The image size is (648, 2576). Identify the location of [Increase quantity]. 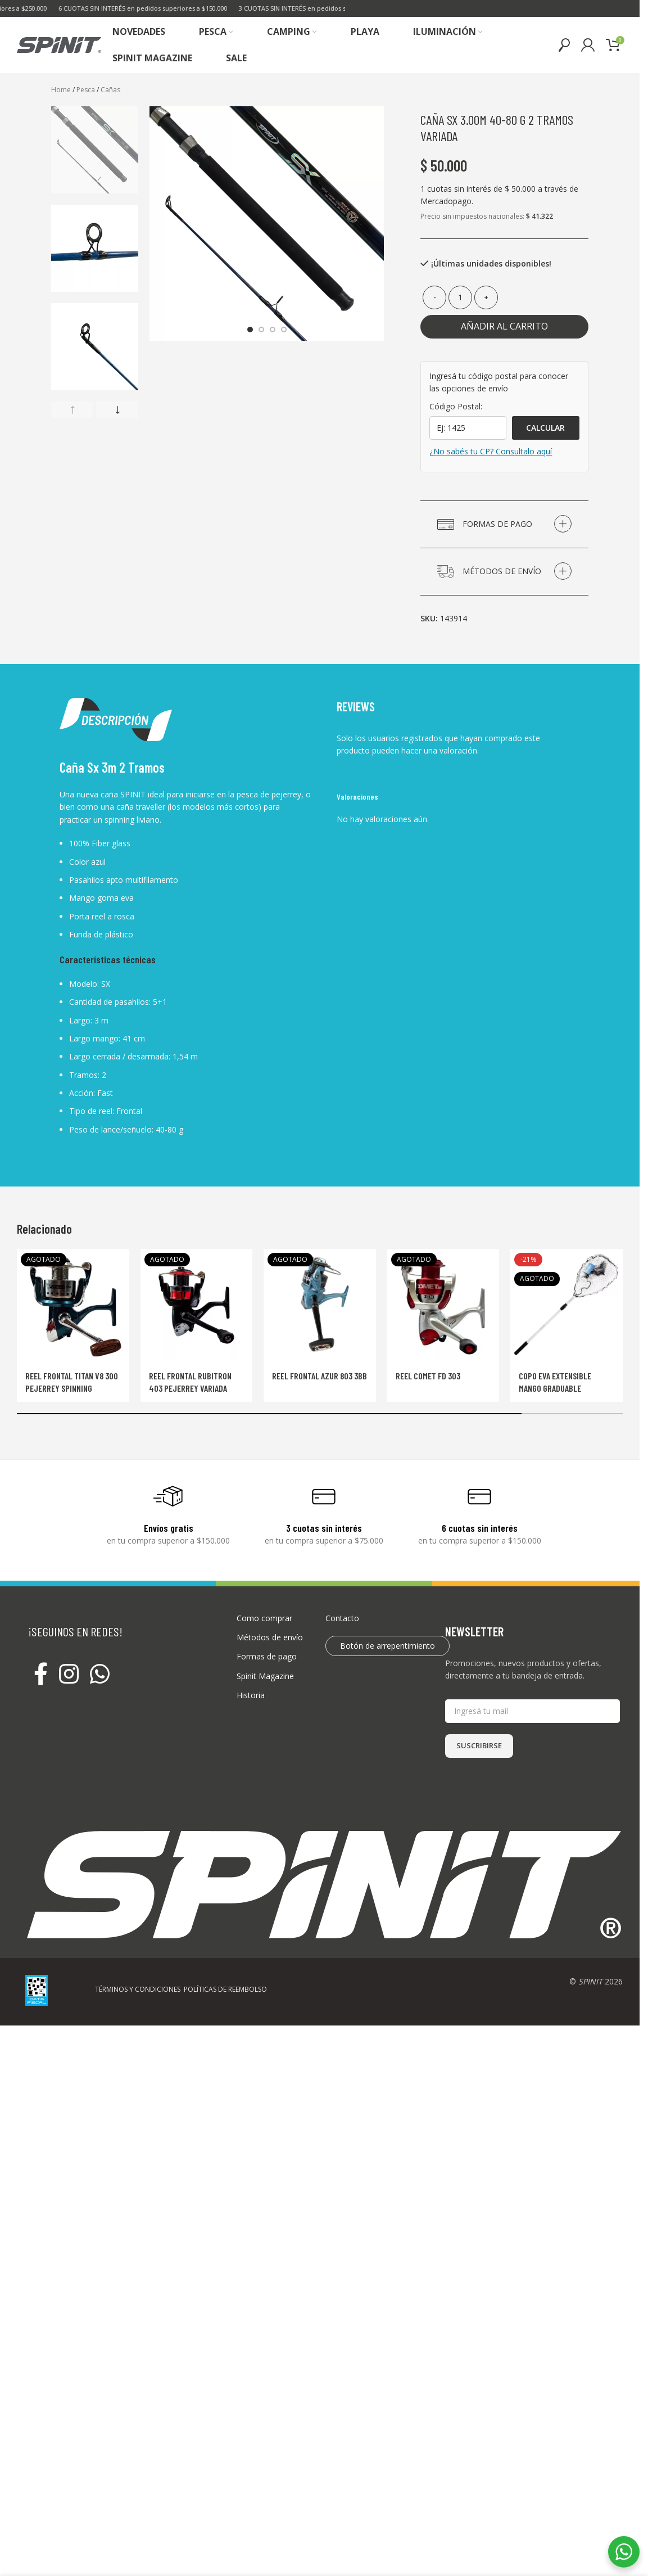
(486, 297).